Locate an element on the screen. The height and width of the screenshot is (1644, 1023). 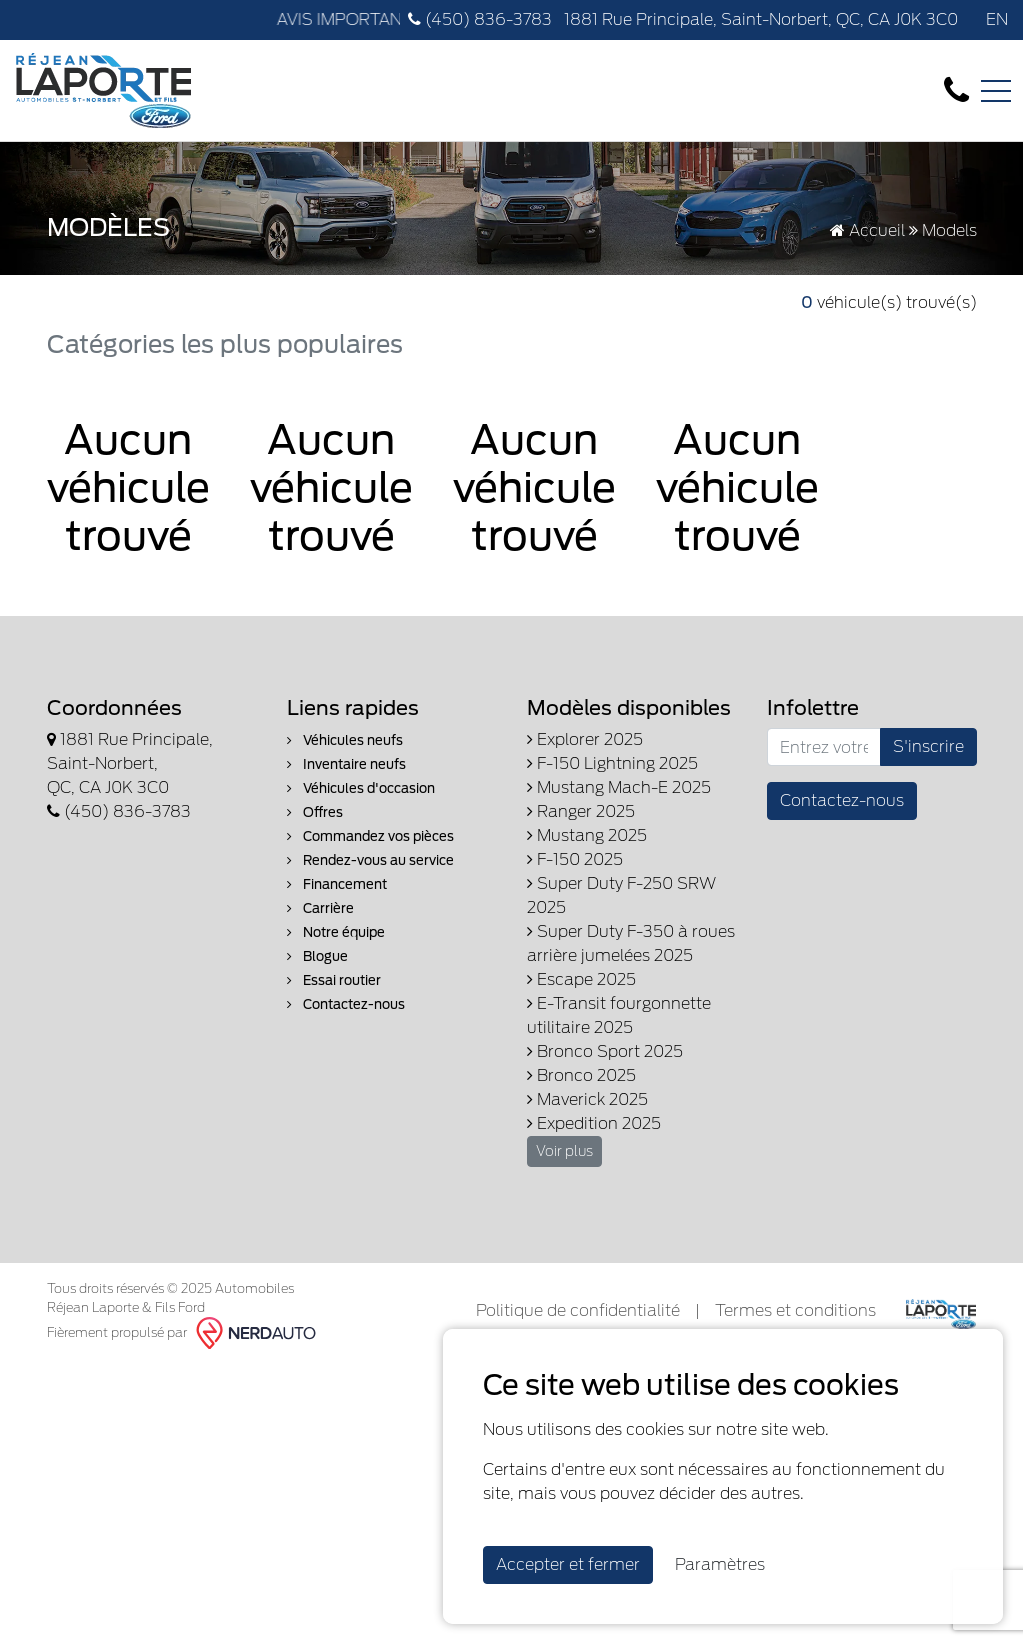
[Toggle navigation] is located at coordinates (996, 91).